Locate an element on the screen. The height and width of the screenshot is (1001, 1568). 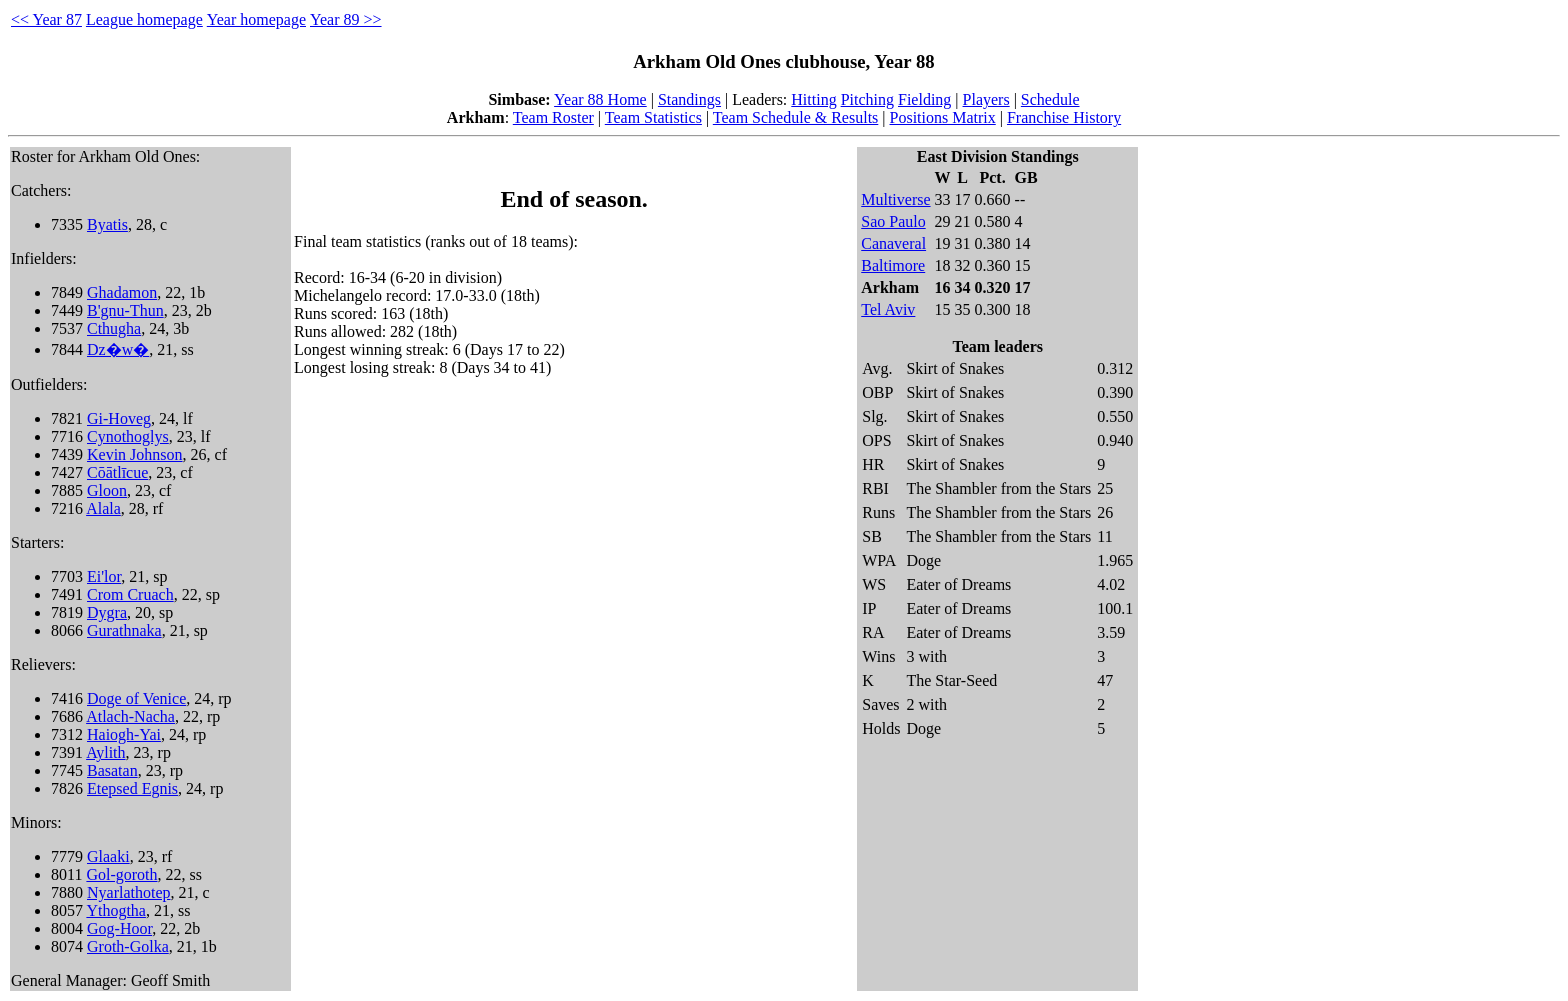
Glaaki is located at coordinates (108, 856).